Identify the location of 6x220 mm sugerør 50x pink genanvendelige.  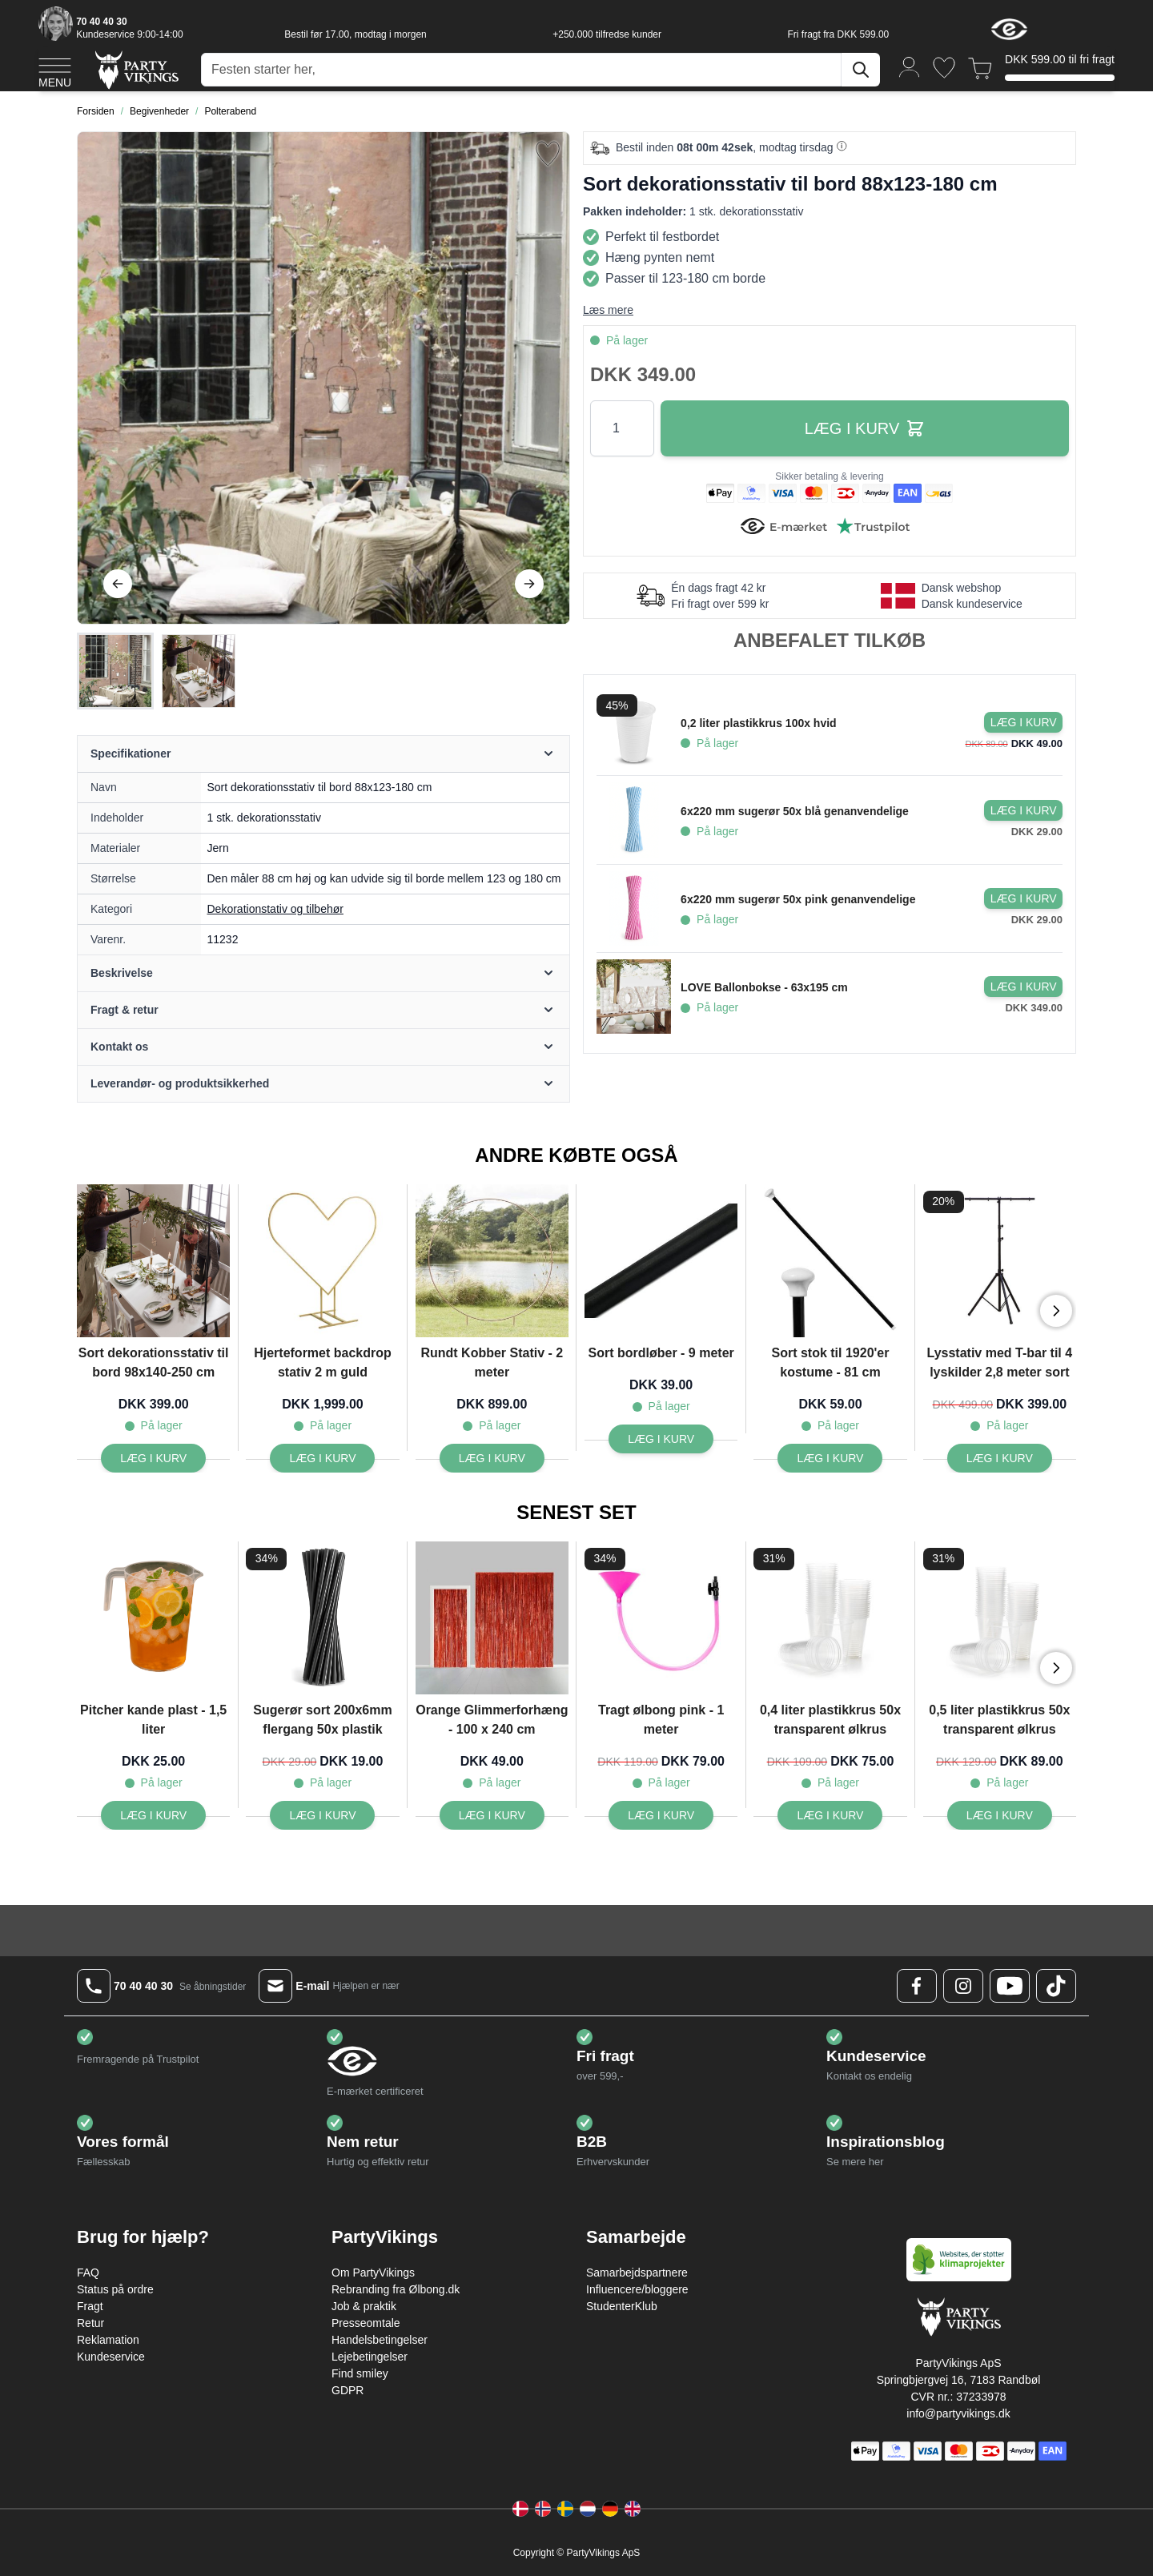
(798, 899).